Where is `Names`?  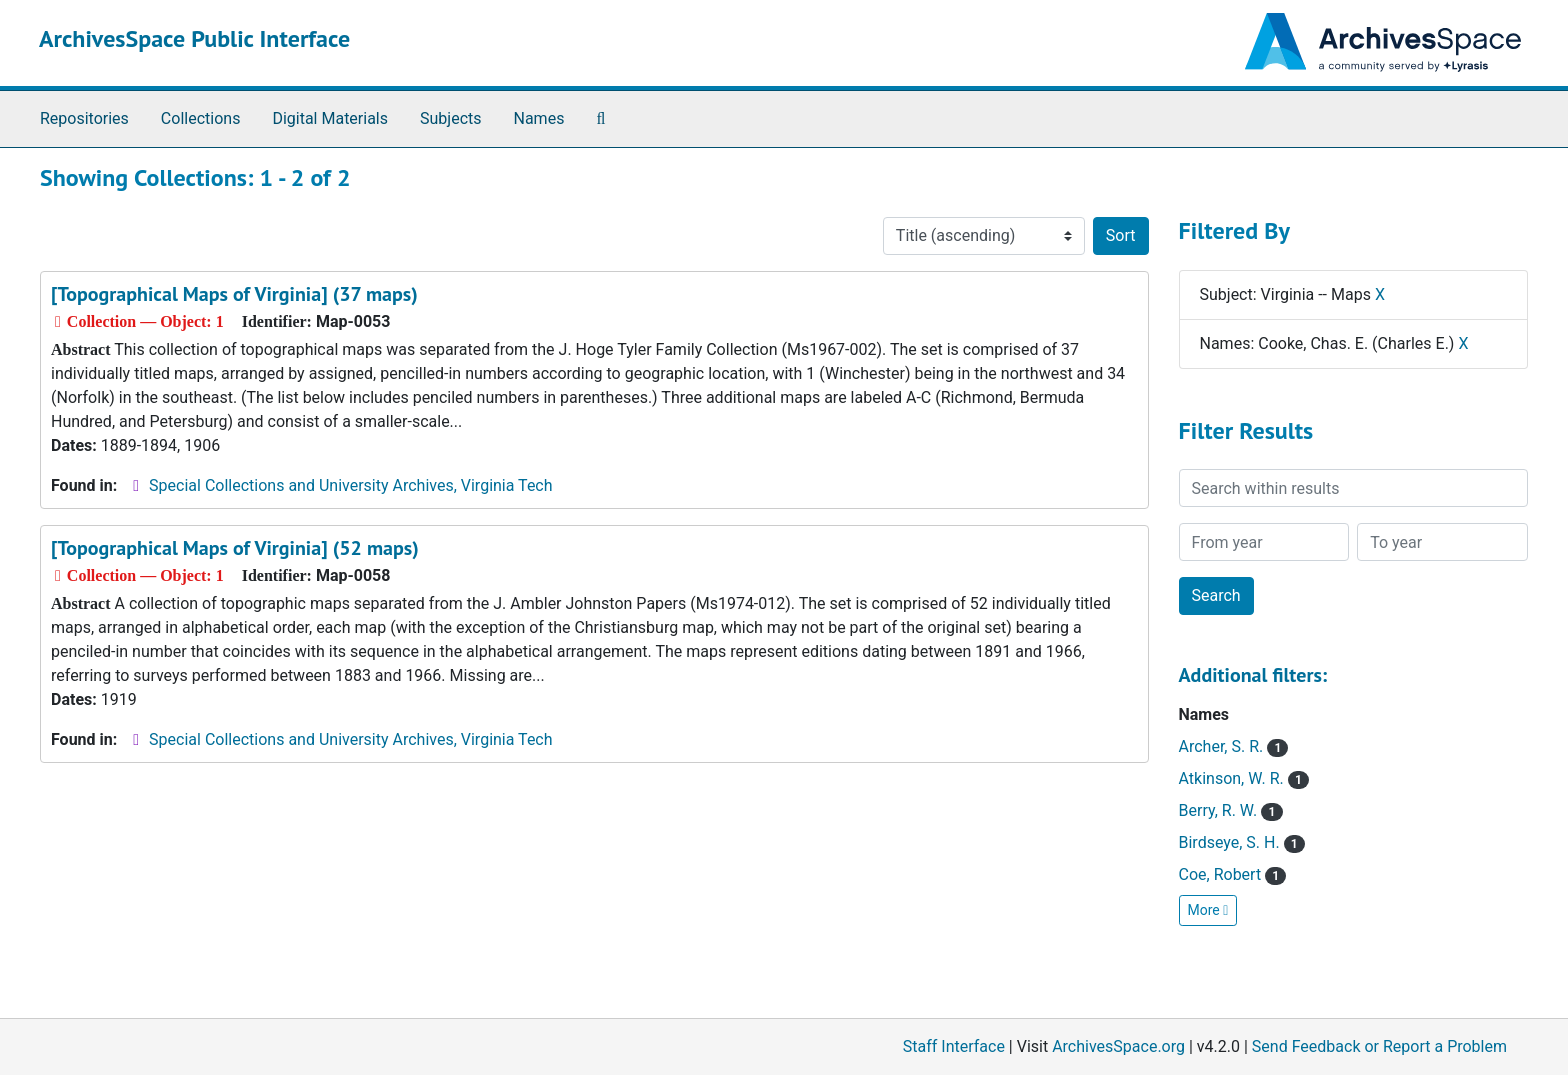
Names is located at coordinates (539, 118).